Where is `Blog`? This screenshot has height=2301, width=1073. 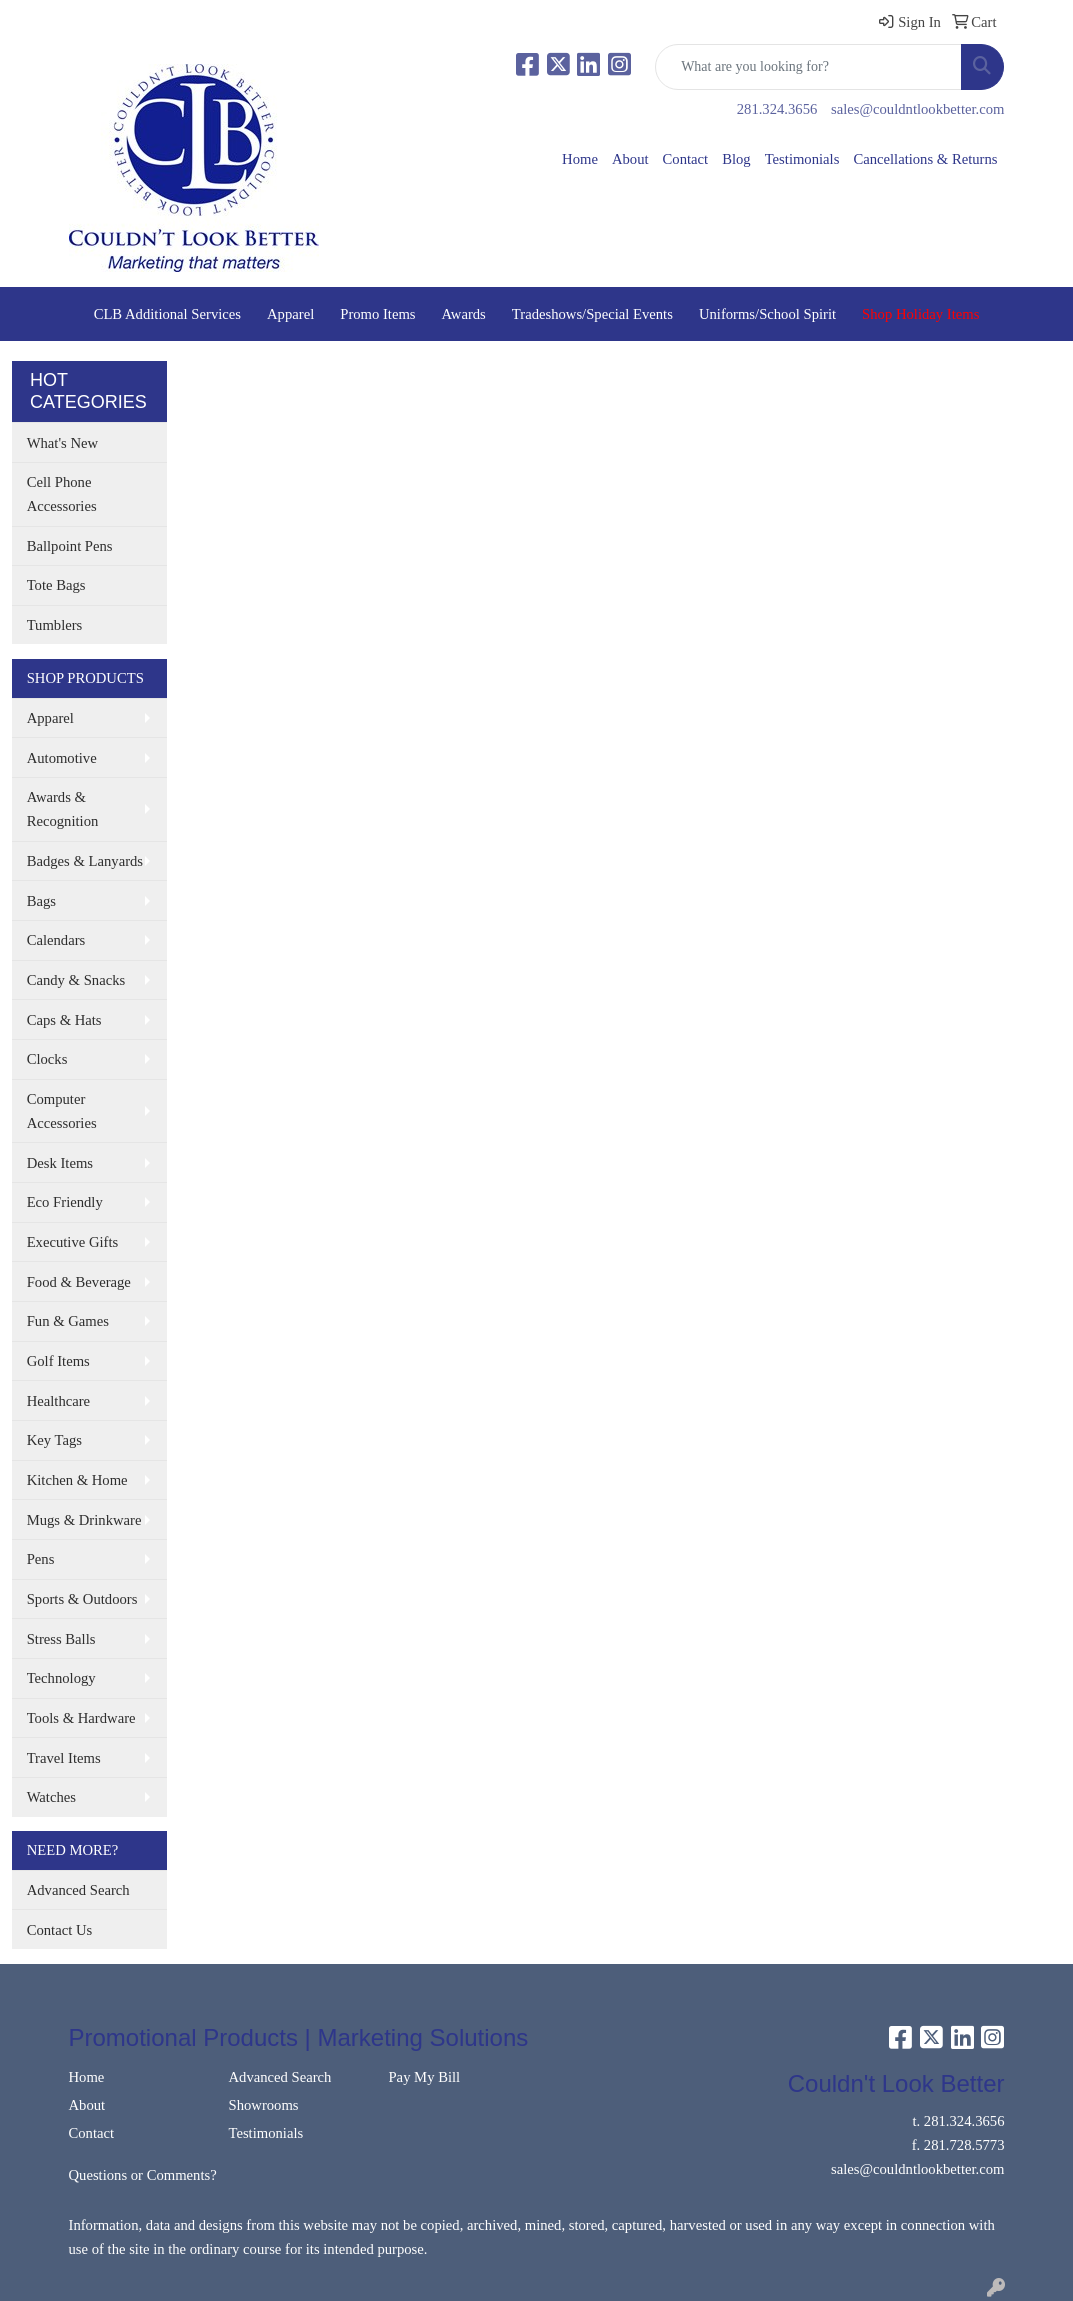
Blog is located at coordinates (736, 159).